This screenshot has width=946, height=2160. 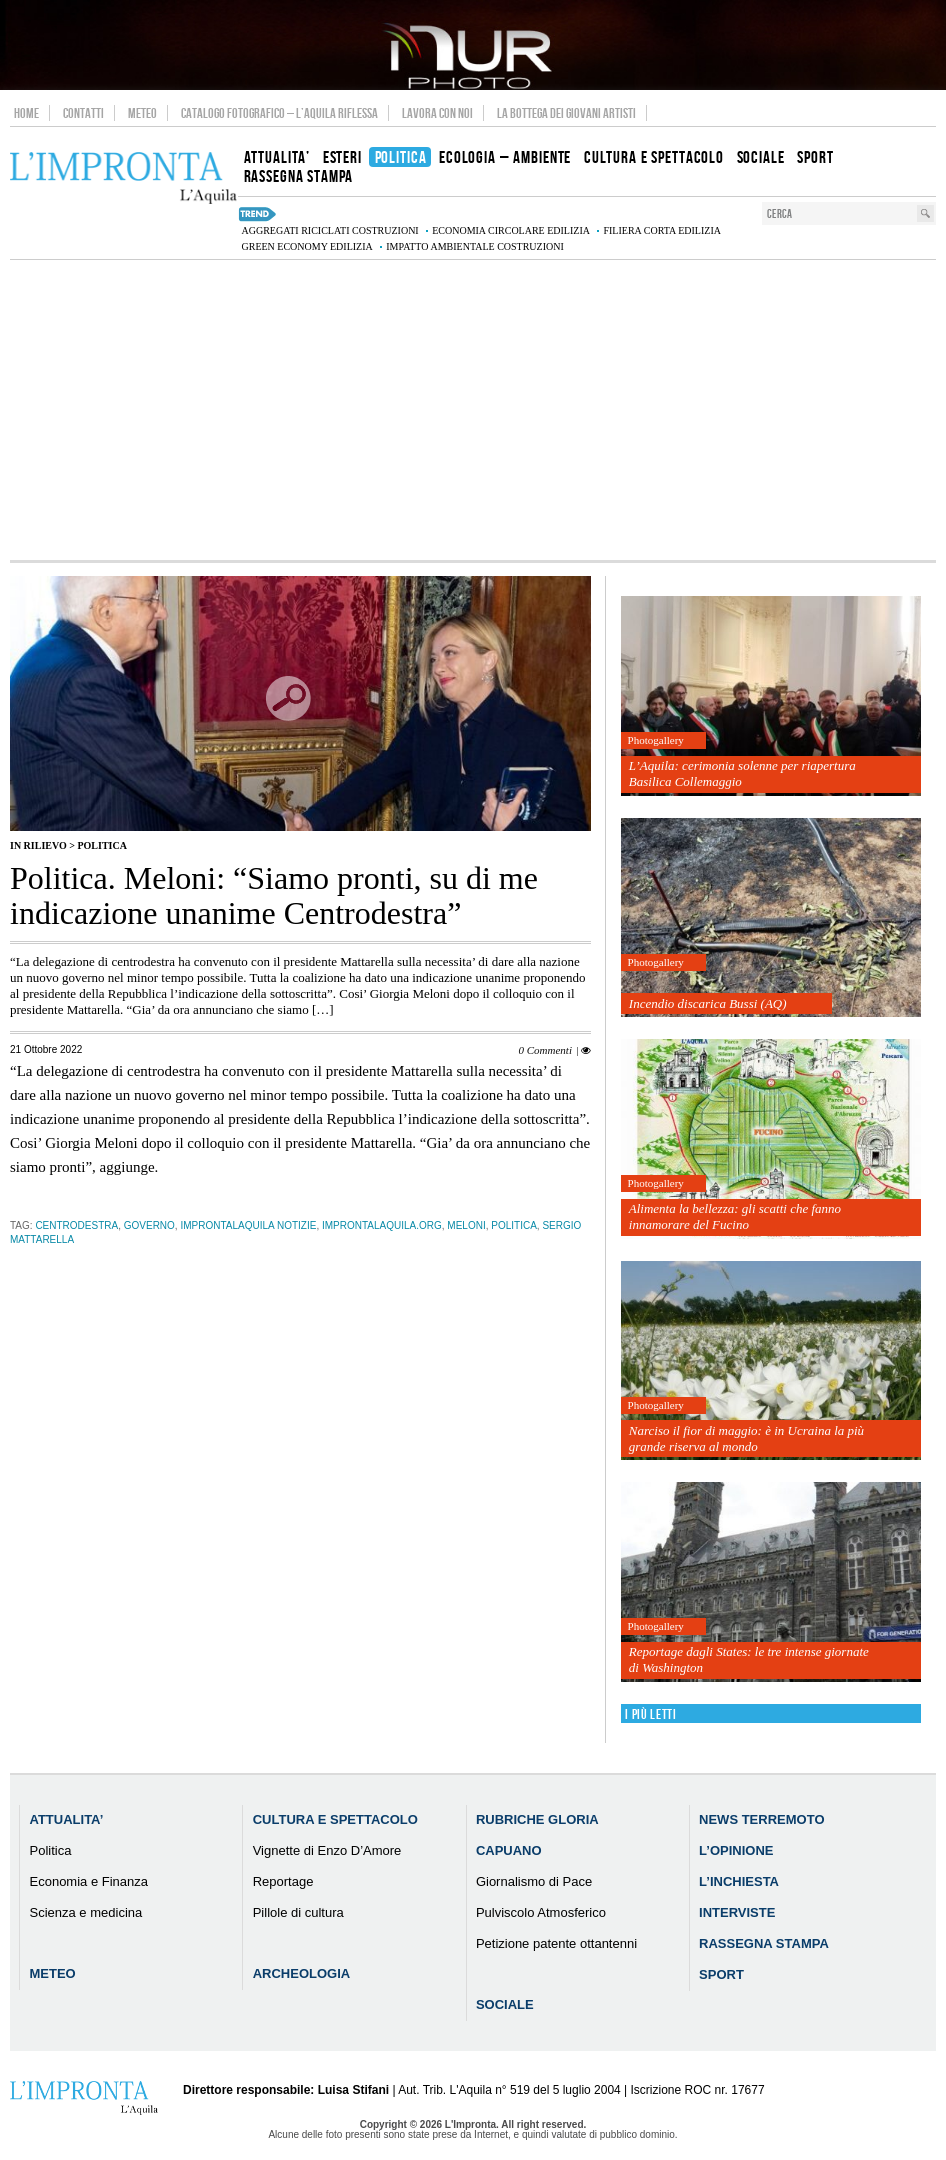 What do you see at coordinates (736, 1850) in the screenshot?
I see `L’Opinione` at bounding box center [736, 1850].